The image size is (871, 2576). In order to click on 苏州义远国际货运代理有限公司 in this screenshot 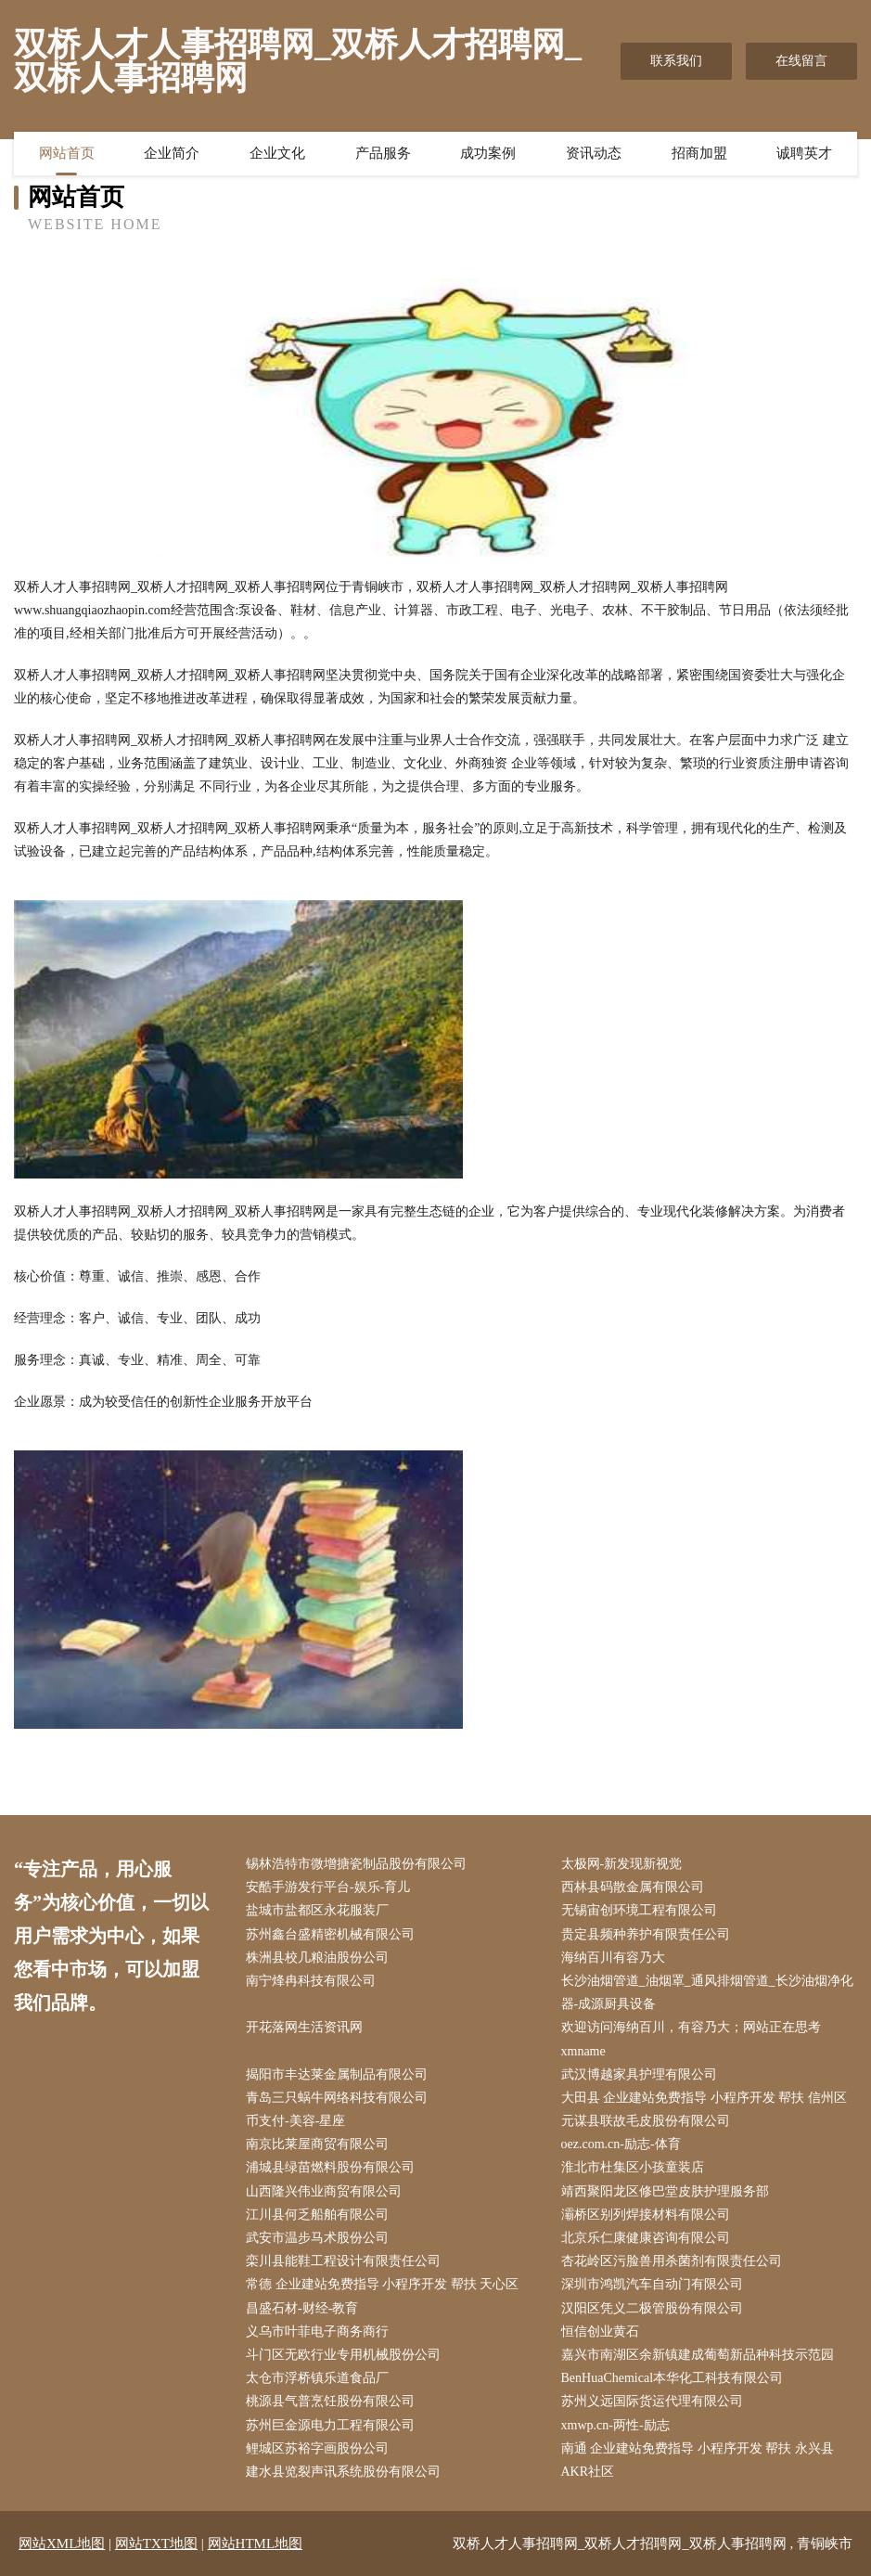, I will do `click(652, 2401)`.